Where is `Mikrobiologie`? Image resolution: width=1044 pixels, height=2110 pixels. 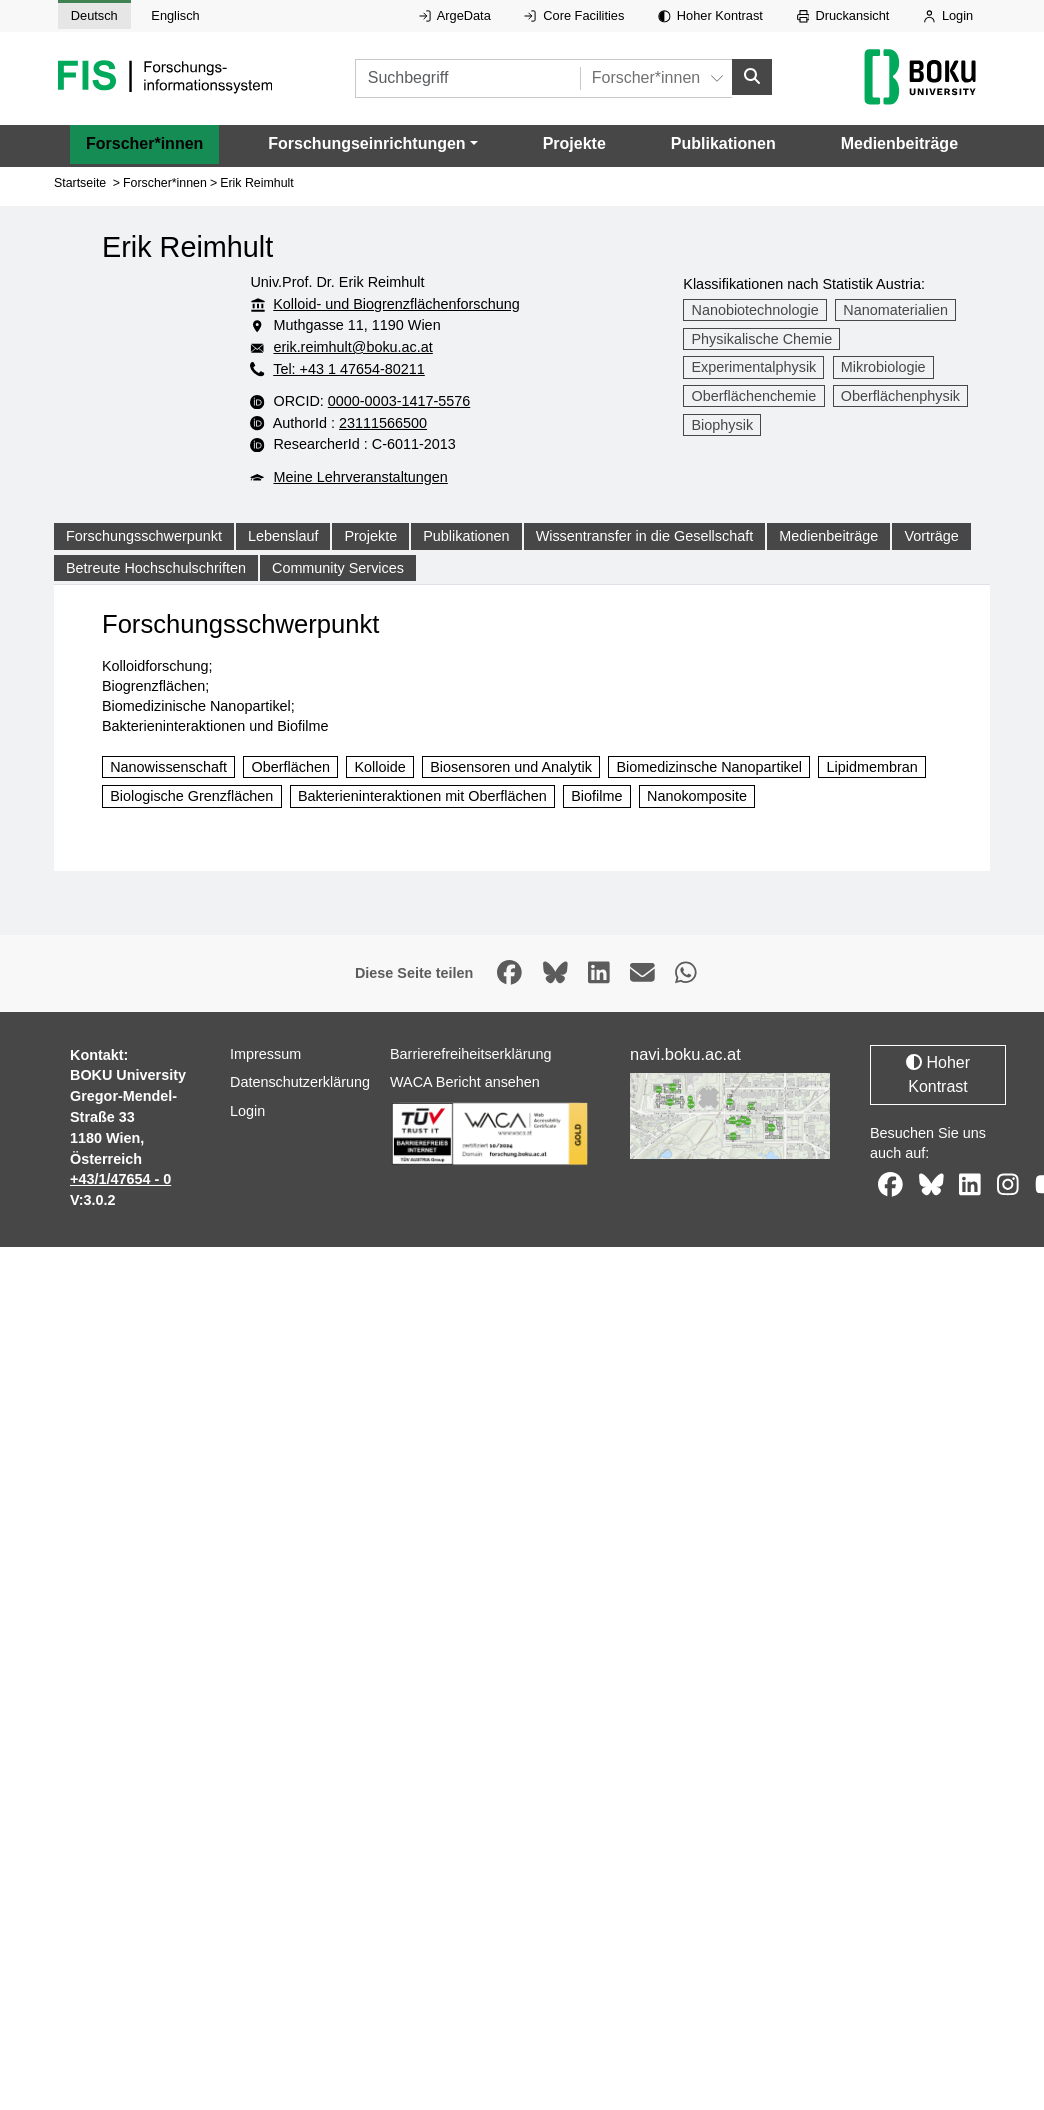
Mikrobiologie is located at coordinates (883, 367).